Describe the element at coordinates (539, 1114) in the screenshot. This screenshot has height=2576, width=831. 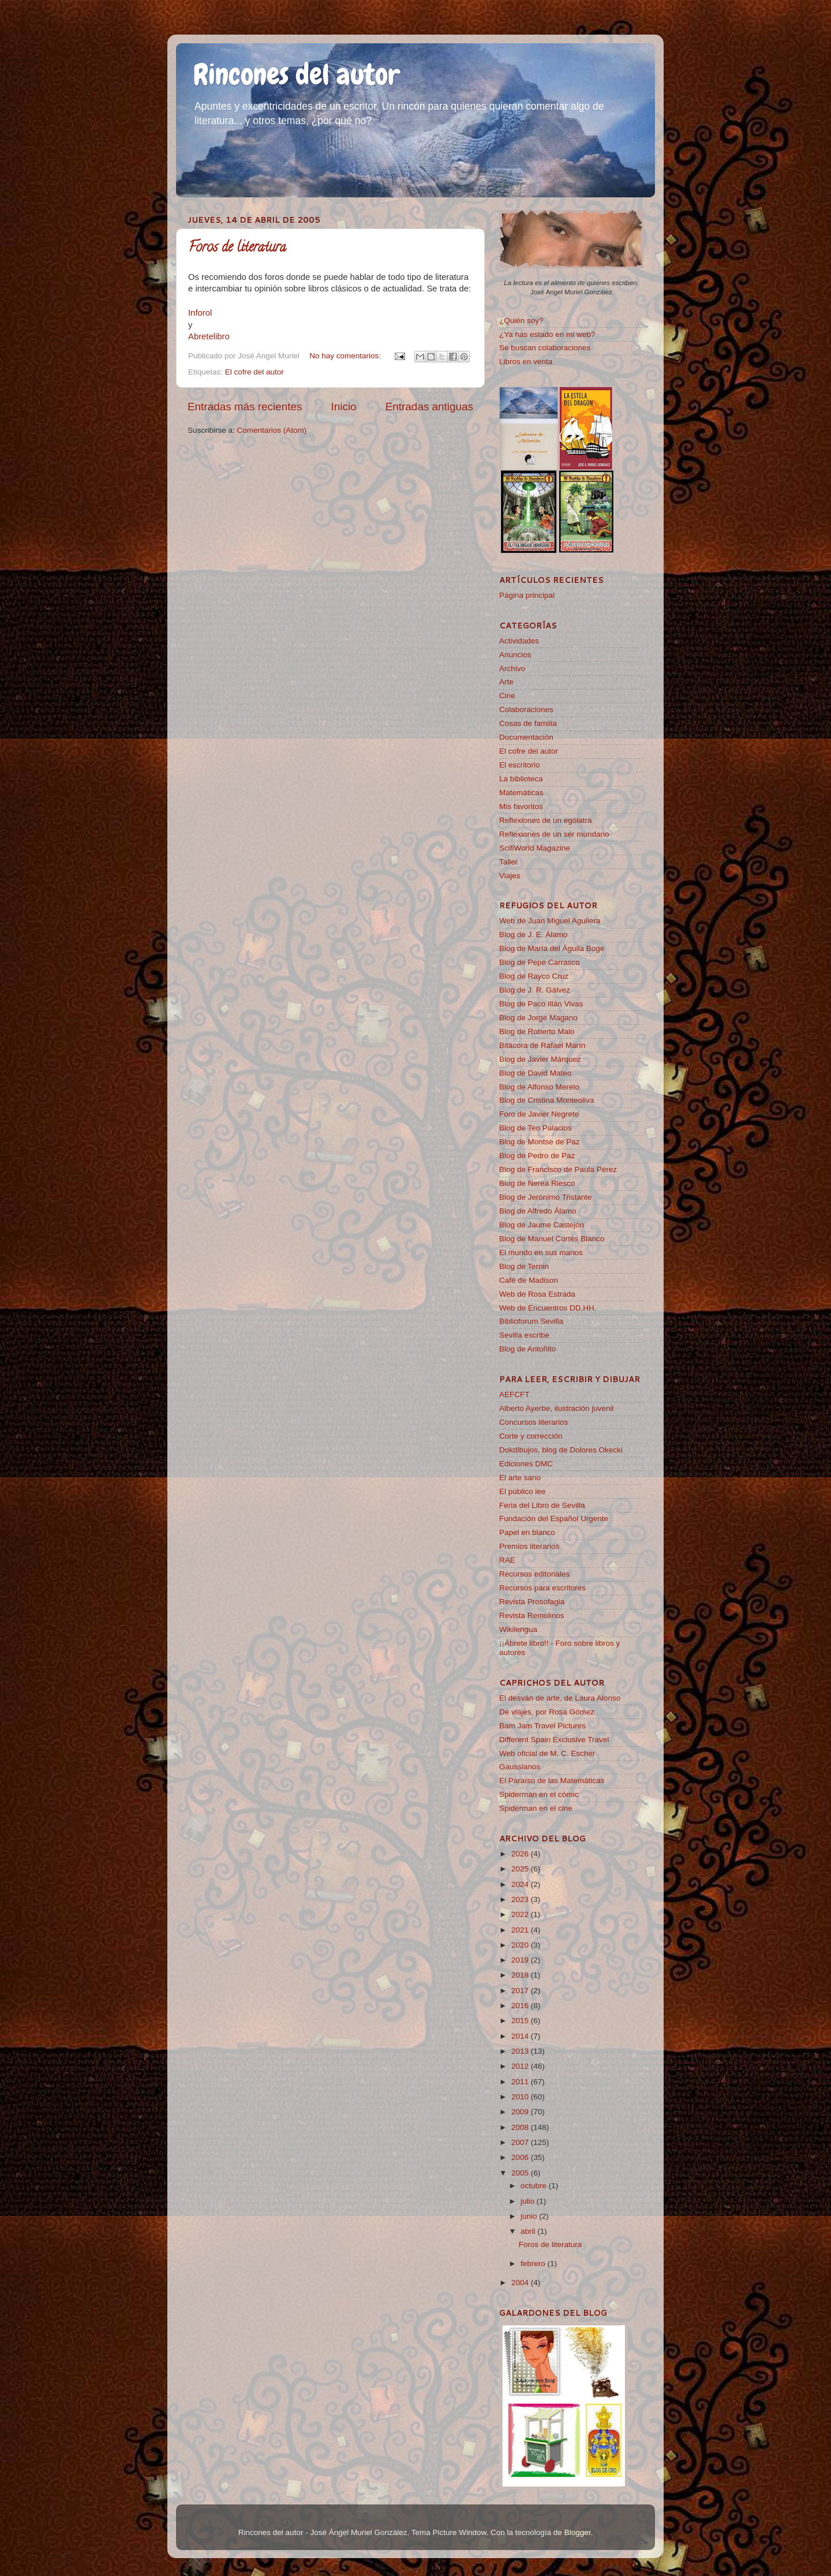
I see `Foro de Javier Negrete` at that location.